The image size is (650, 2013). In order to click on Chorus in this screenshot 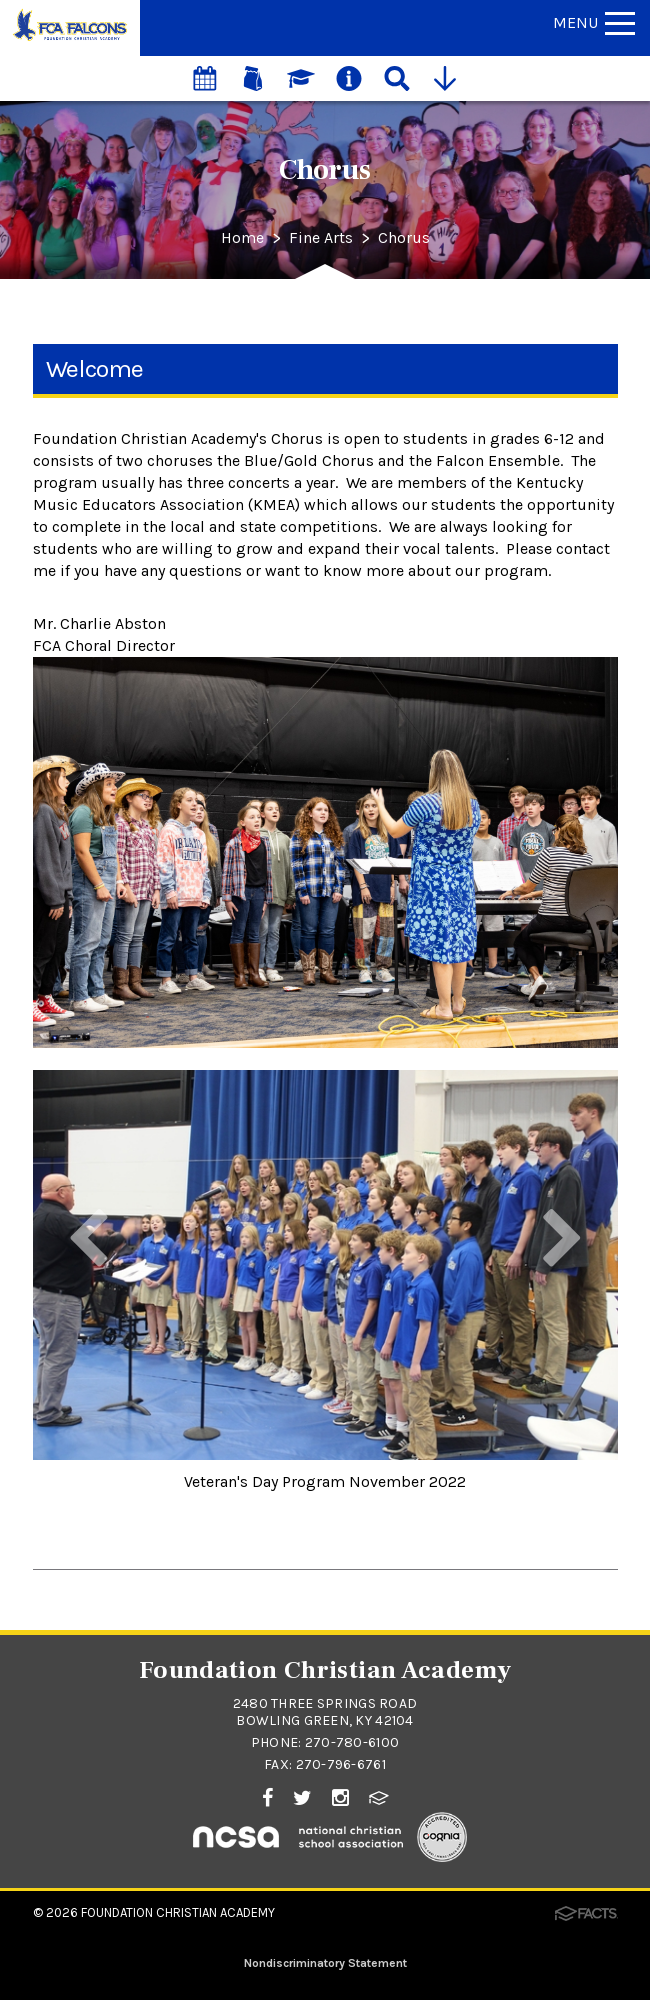, I will do `click(404, 238)`.